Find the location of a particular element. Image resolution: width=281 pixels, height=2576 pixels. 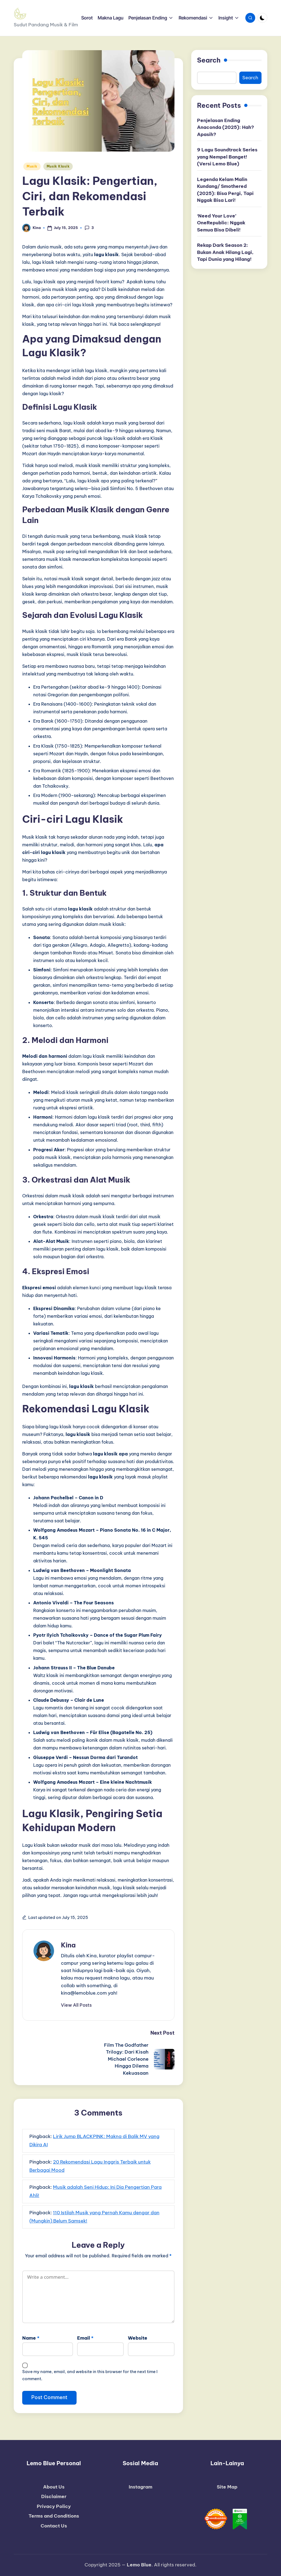

9 Lagu Soundtrack Series yang Nempel Banget! (Versi Lemo Blue) is located at coordinates (227, 157).